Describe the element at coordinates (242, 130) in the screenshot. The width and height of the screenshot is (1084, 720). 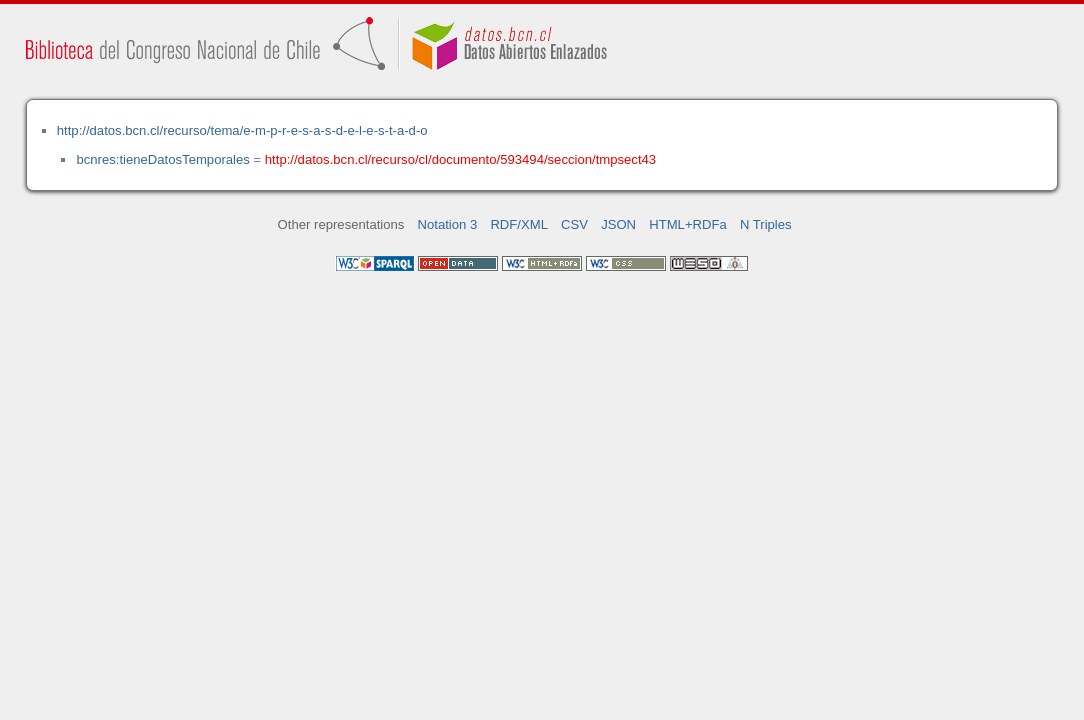
I see `http://datos.bcn.cl/recurso/tema/e-m-p-r-e-s-a-s-d-e-l-e-s-t-a-d-o` at that location.